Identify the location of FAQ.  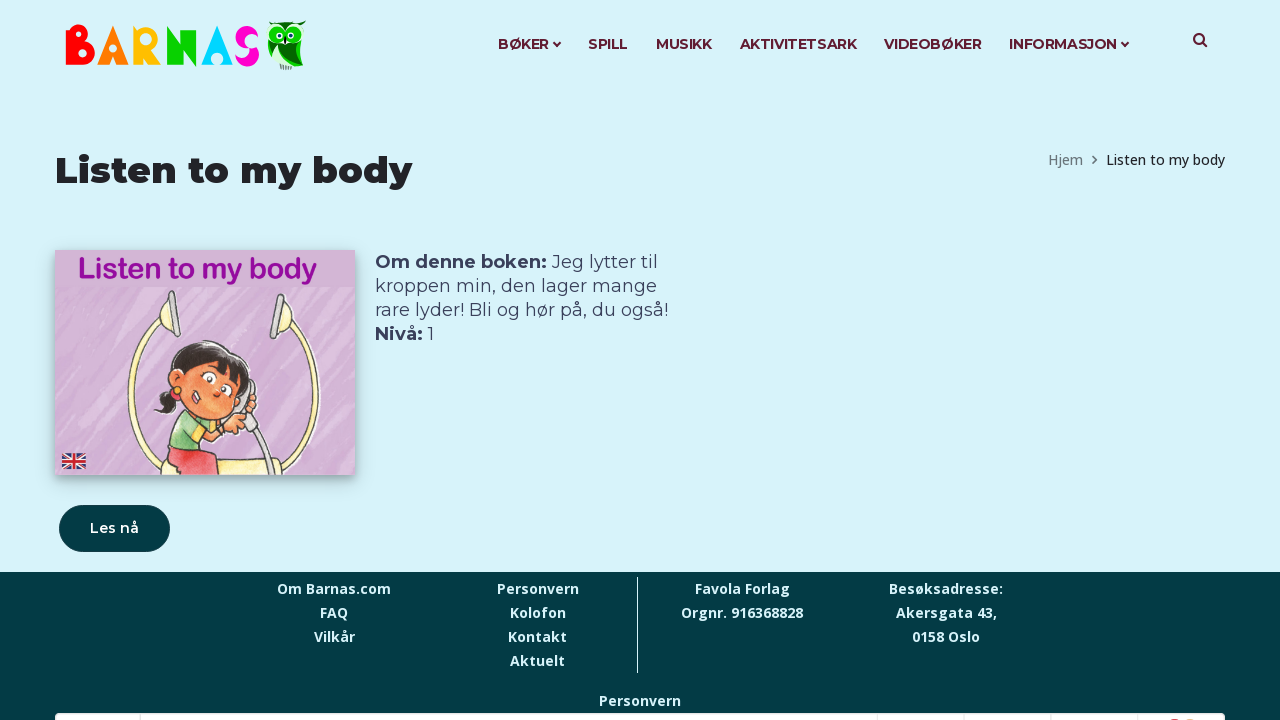
(334, 612).